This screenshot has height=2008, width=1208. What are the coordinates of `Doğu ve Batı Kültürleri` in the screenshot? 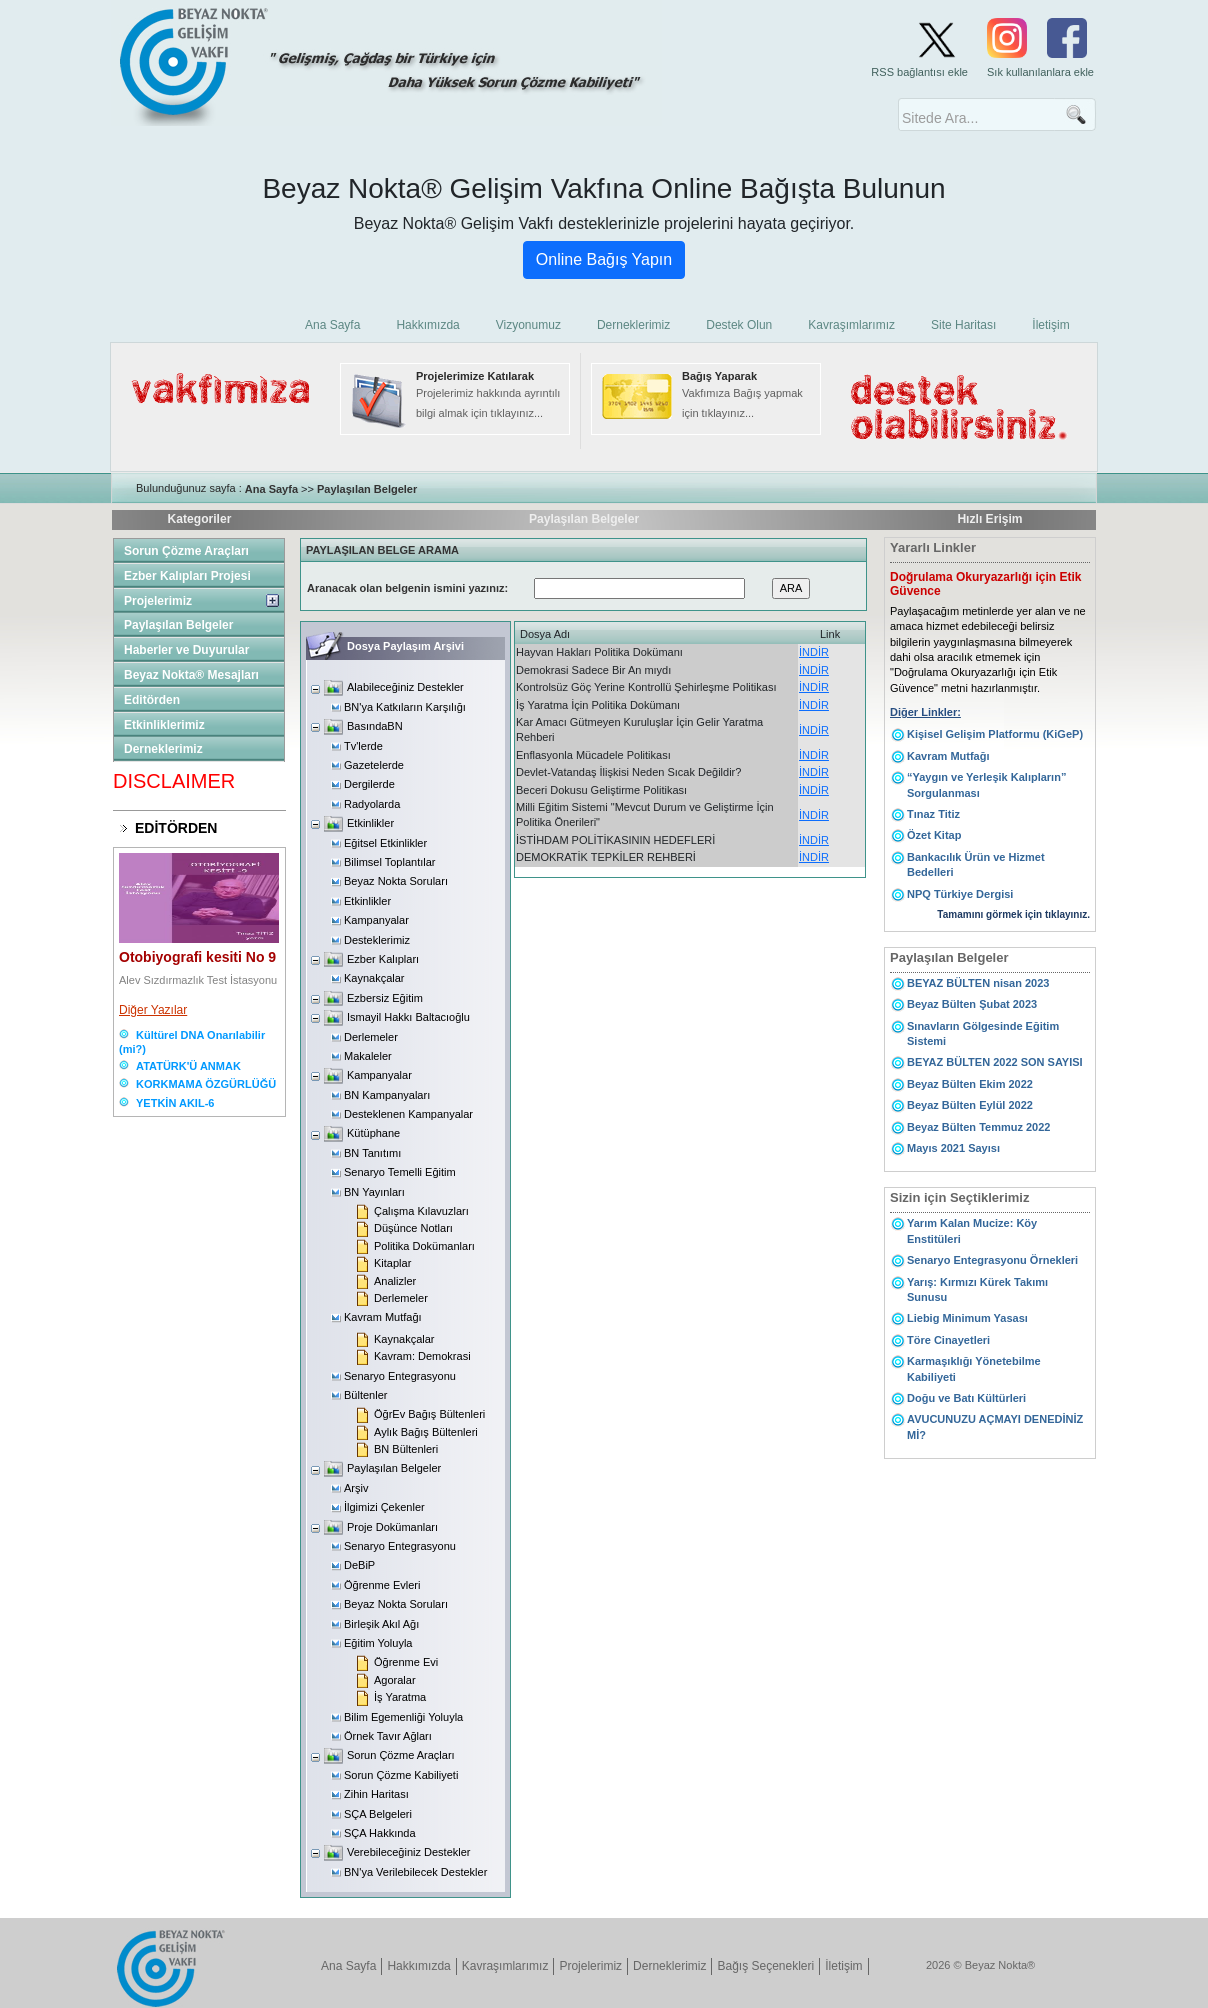 It's located at (966, 1398).